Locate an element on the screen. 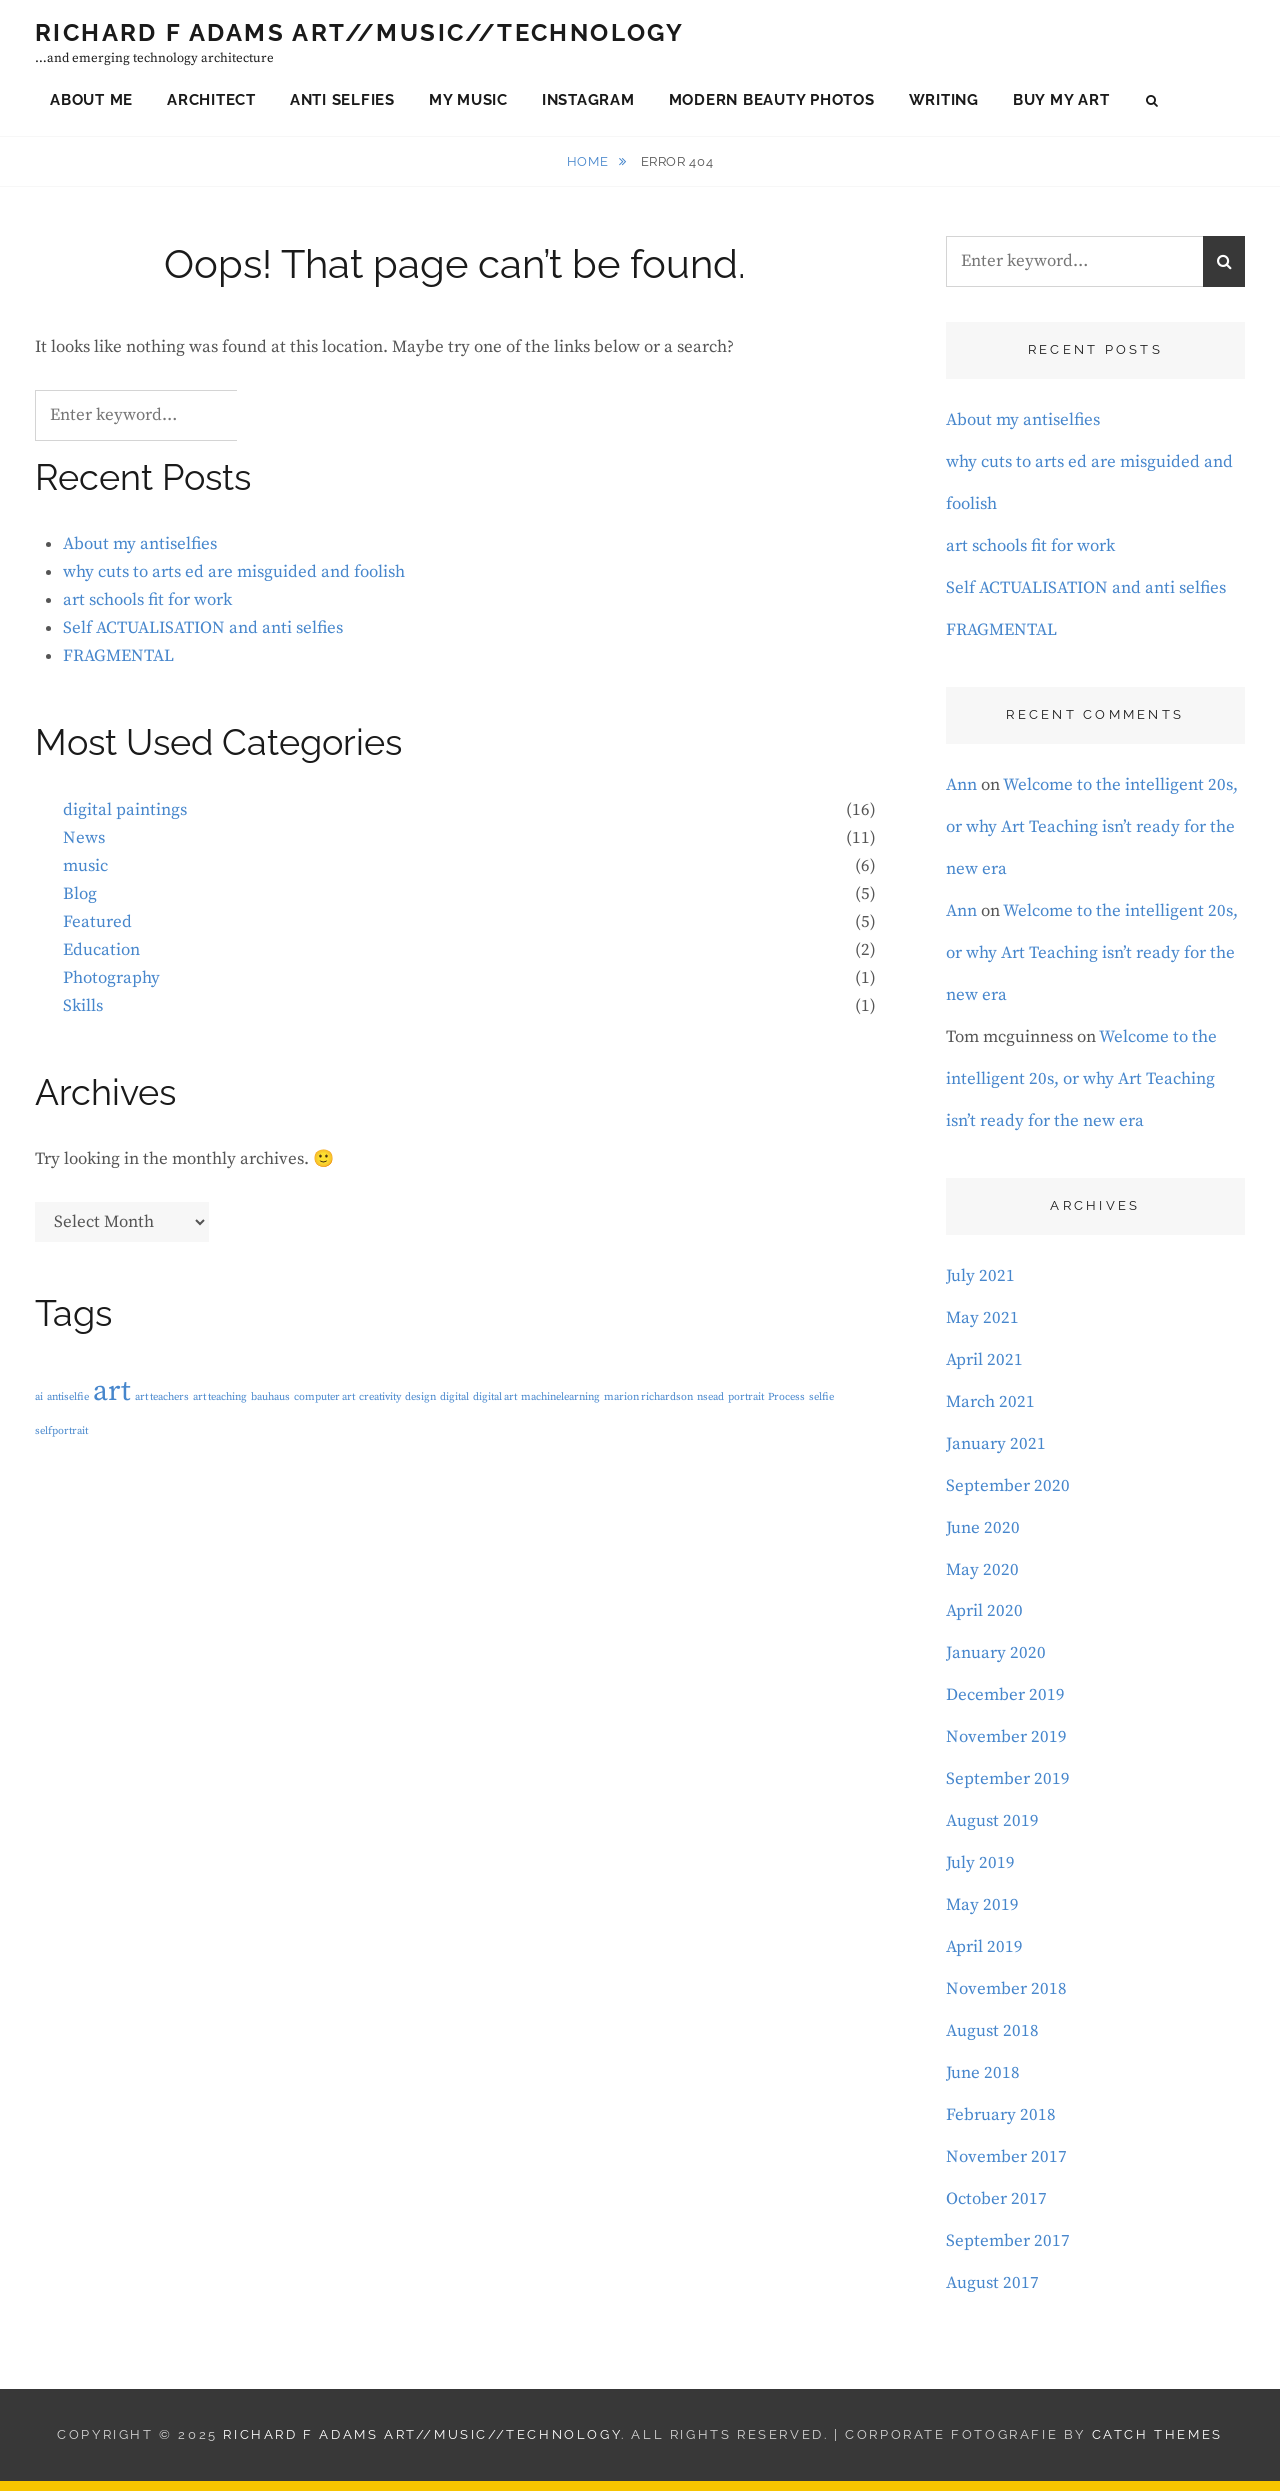  Skills is located at coordinates (83, 1015).